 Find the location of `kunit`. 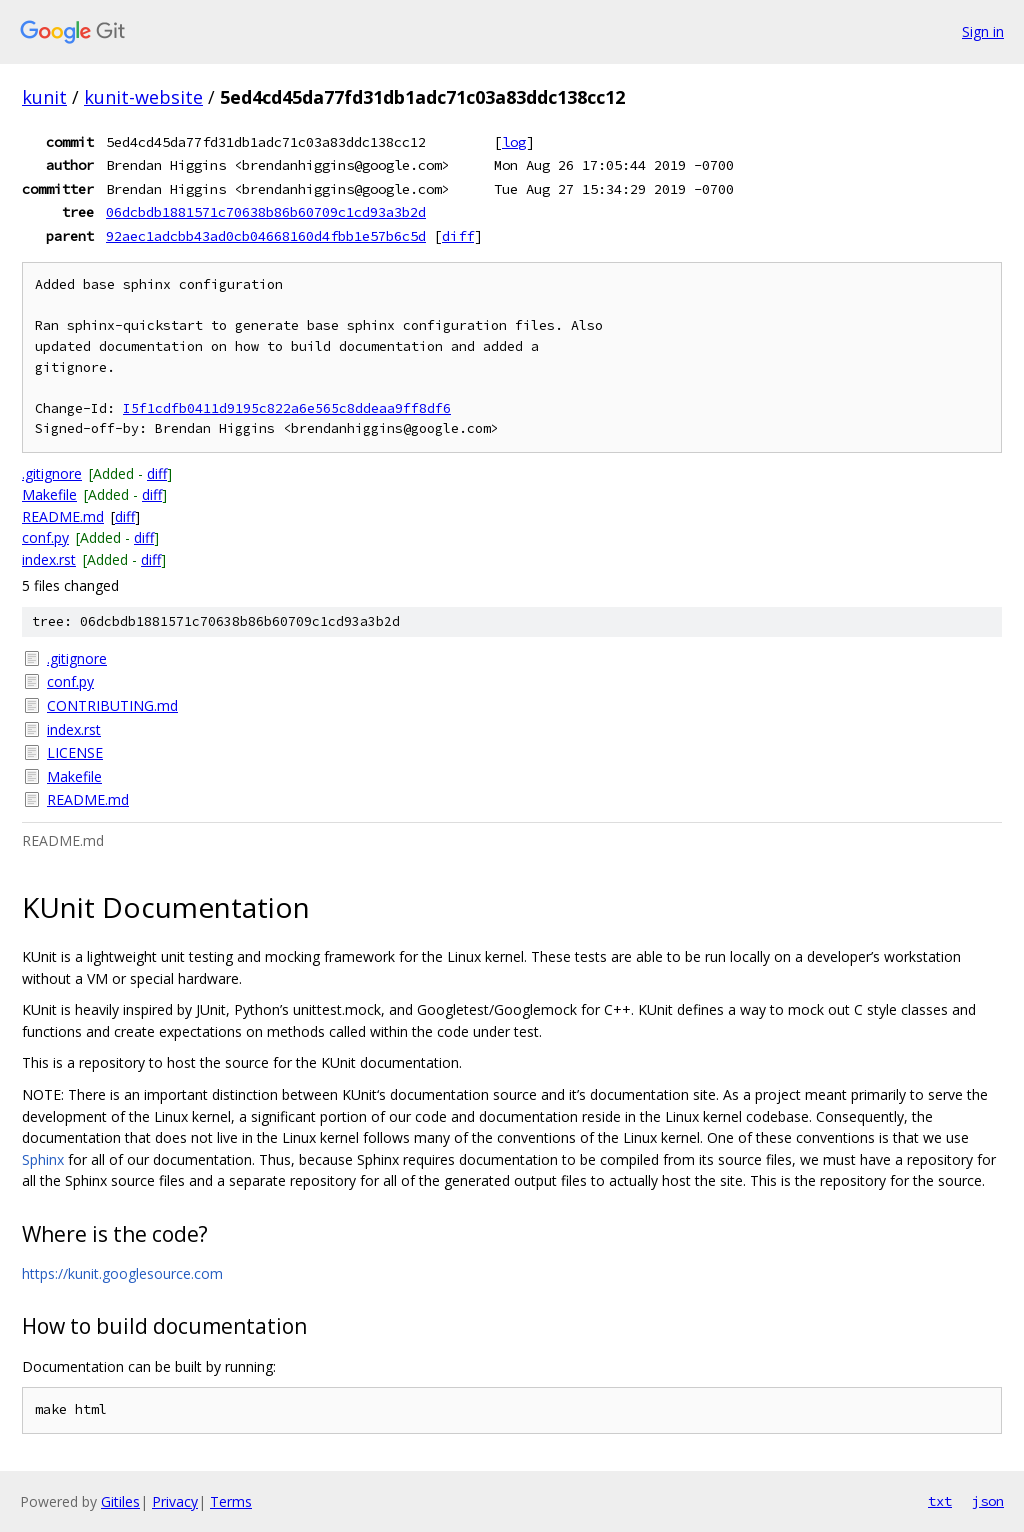

kunit is located at coordinates (44, 97).